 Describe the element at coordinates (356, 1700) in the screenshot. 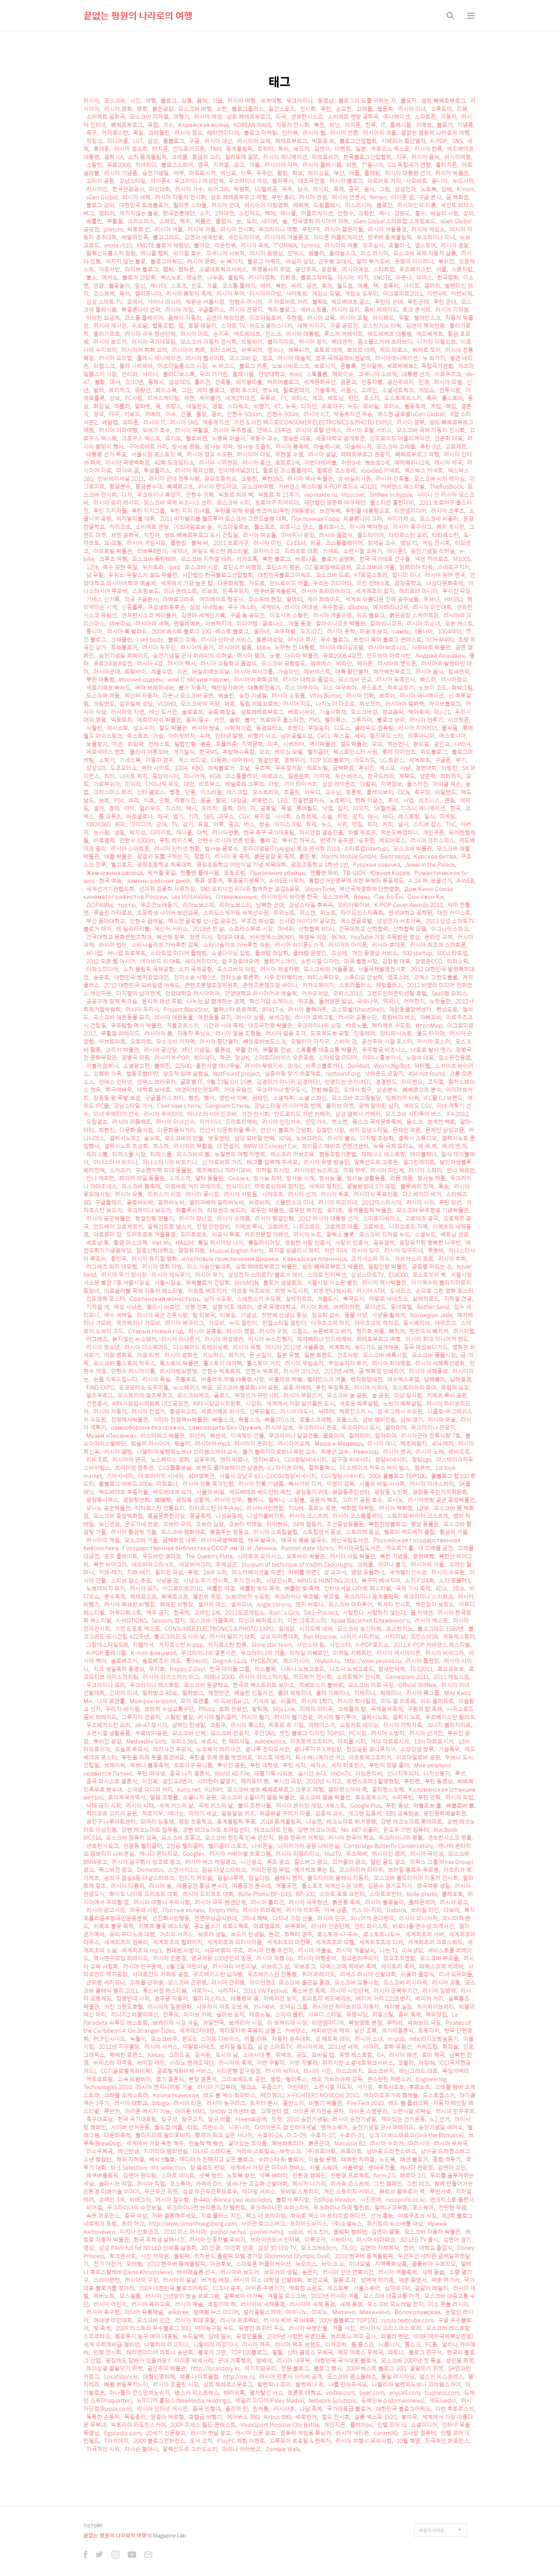

I see `러시아 학사일정` at that location.